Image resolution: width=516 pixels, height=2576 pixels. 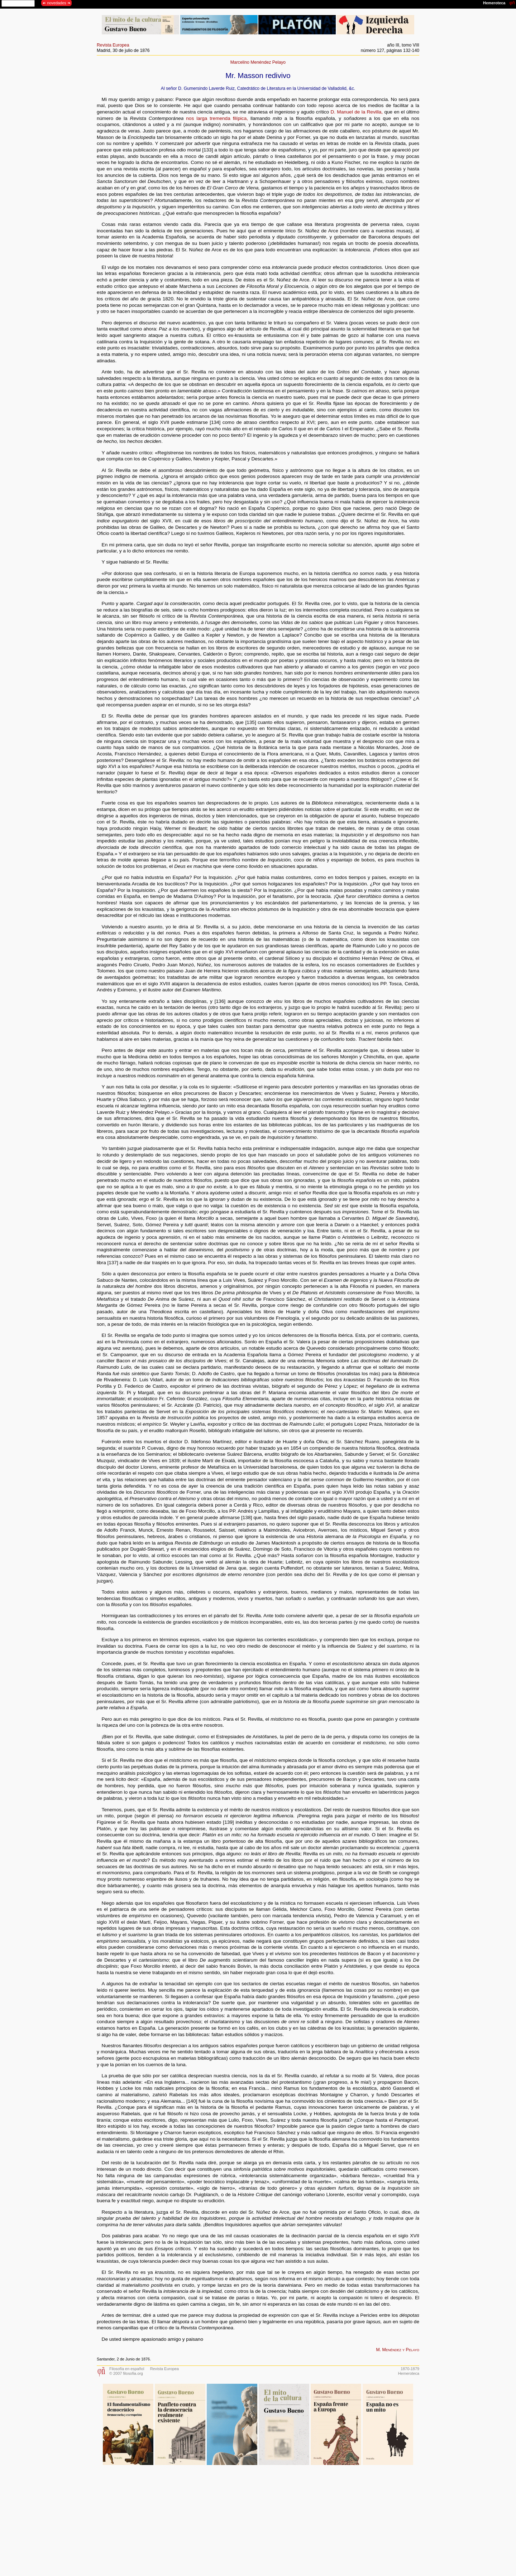 I want to click on nos larga tremenda filípica,, so click(x=217, y=118).